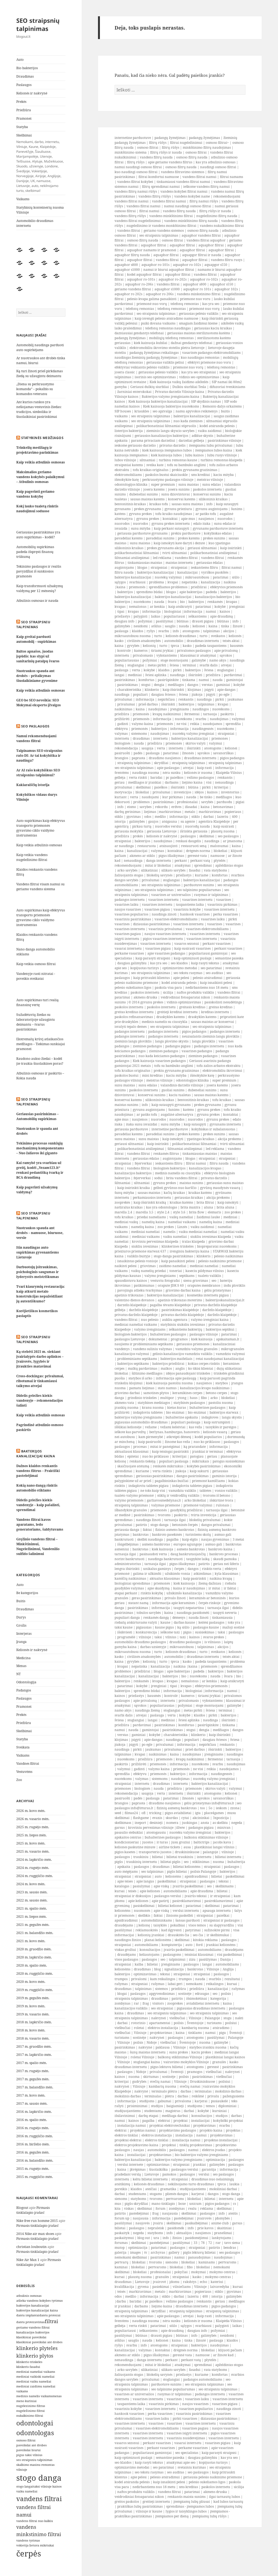 The width and height of the screenshot is (278, 2576). I want to click on indaploves, so click(209, 1417).